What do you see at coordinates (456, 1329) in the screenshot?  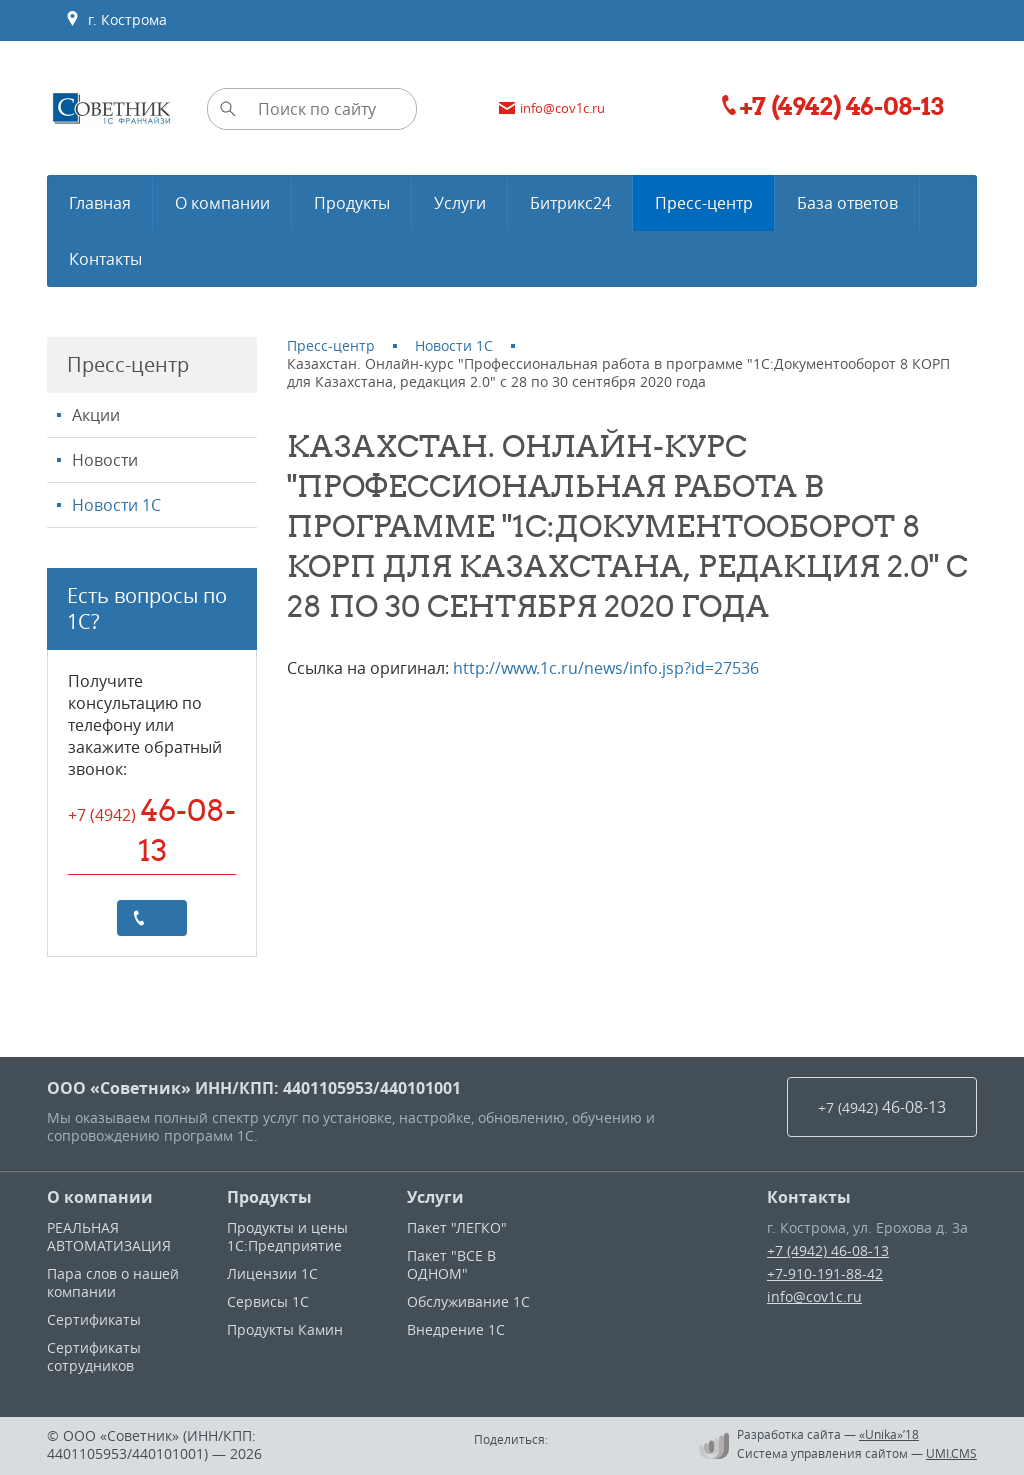 I see `Внедрение 1С` at bounding box center [456, 1329].